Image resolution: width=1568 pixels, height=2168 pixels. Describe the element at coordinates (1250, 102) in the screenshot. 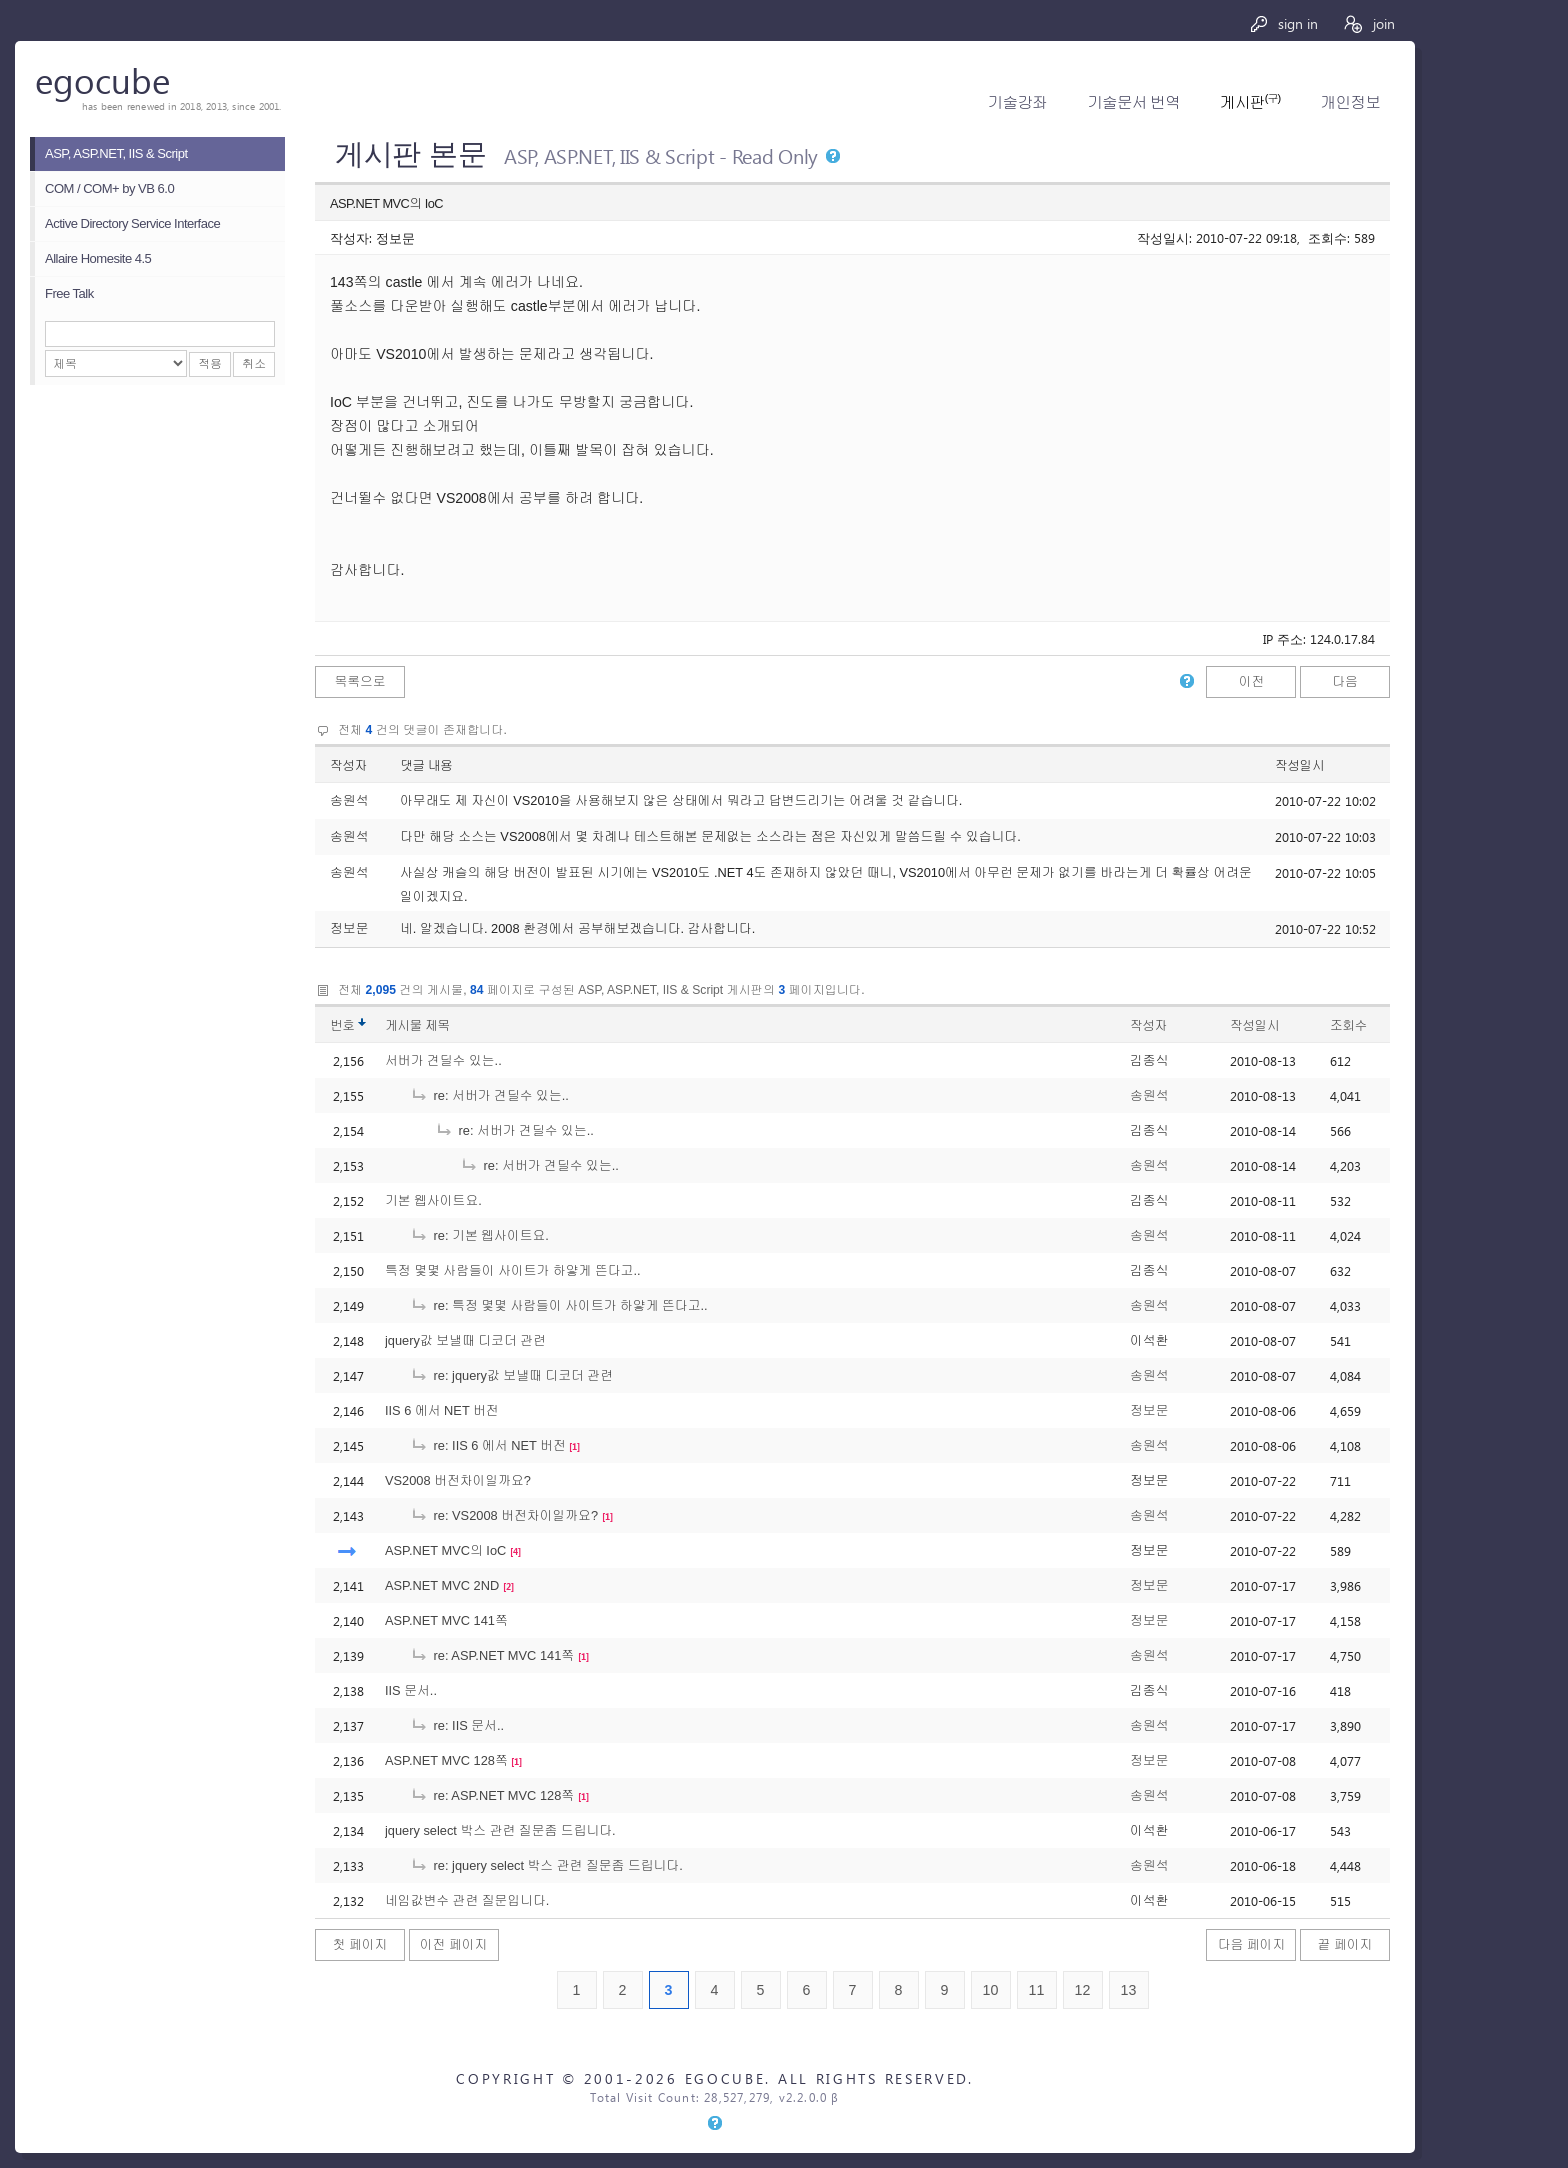

I see `게시판` at that location.